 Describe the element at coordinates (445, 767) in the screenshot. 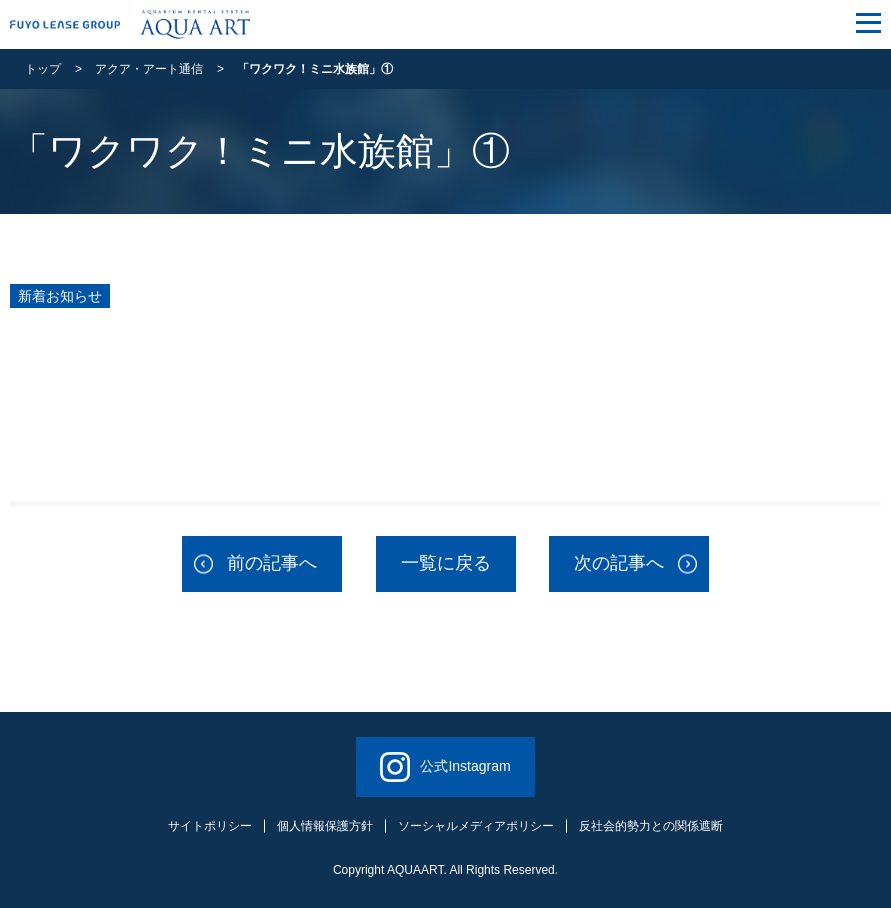

I see `公式Instagram` at that location.